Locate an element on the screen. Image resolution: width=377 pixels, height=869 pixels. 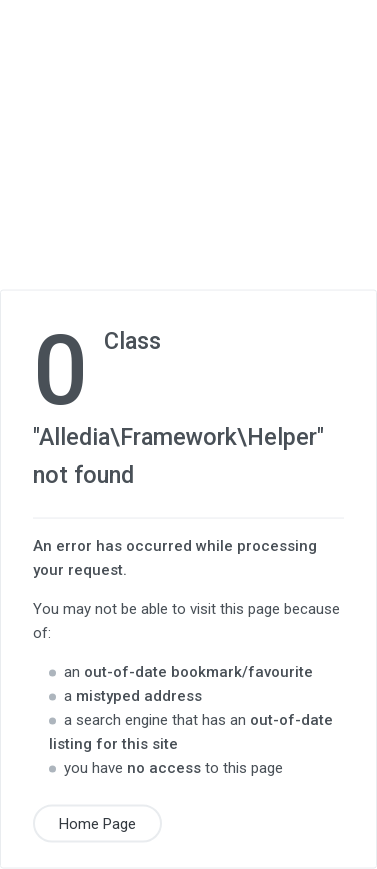
Home Page is located at coordinates (97, 824).